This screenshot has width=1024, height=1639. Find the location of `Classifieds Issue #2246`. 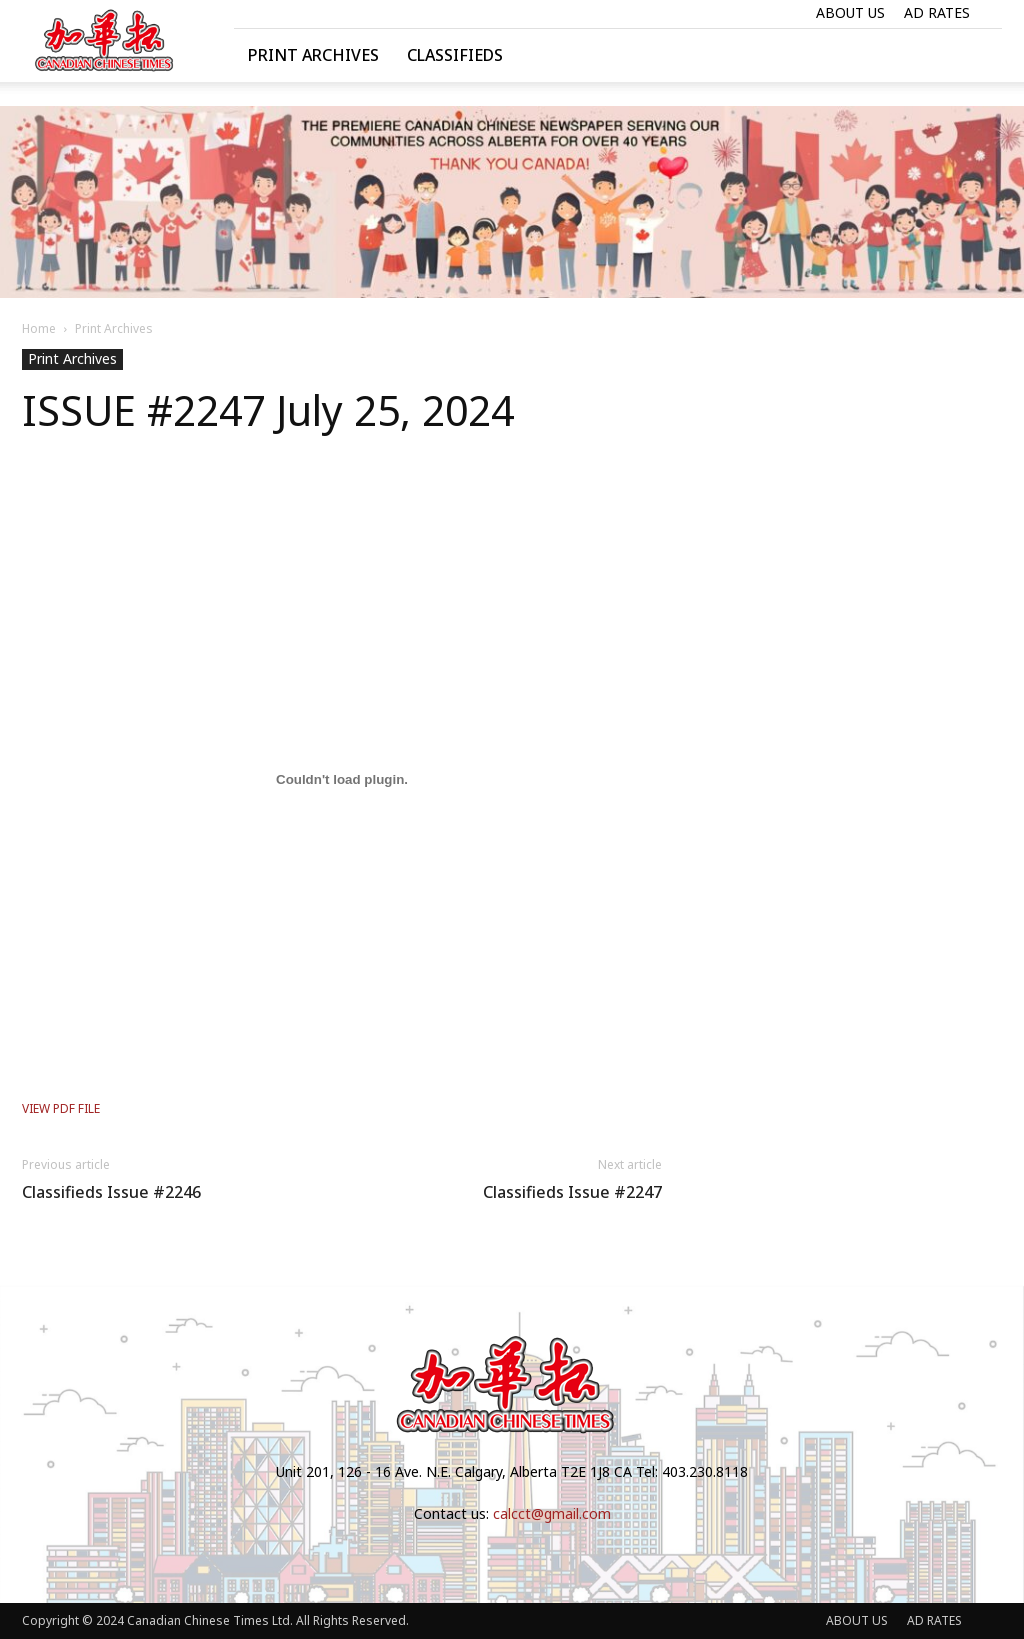

Classifieds Issue #2246 is located at coordinates (111, 1192).